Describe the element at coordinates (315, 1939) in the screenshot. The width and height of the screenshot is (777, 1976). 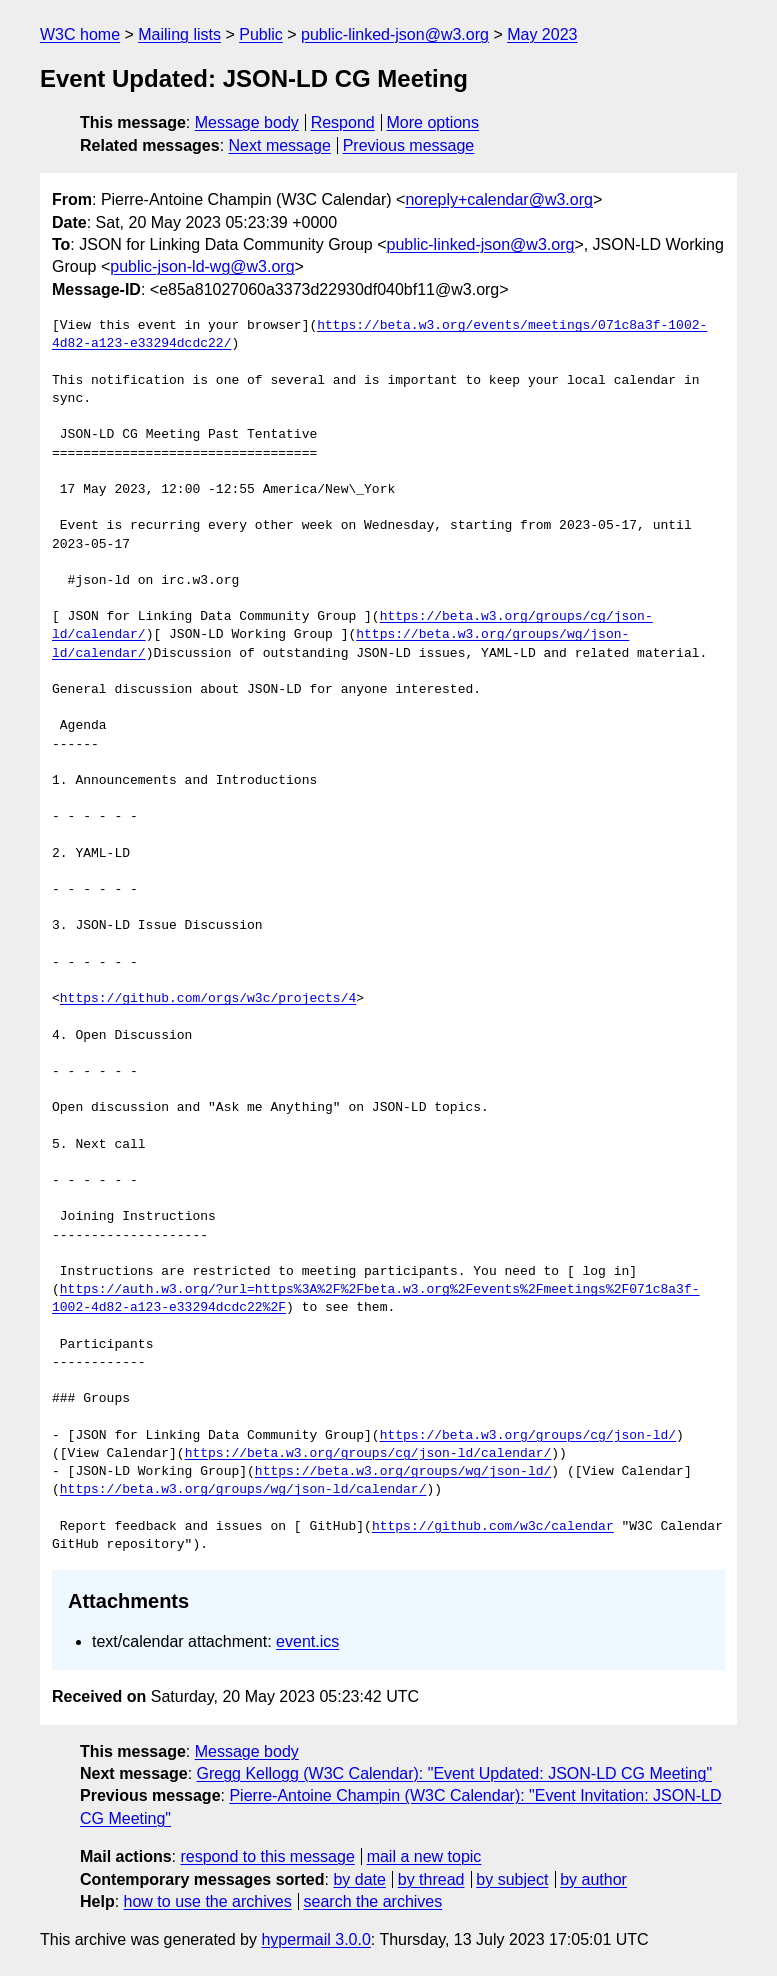
I see `hypermail 3.0.0` at that location.